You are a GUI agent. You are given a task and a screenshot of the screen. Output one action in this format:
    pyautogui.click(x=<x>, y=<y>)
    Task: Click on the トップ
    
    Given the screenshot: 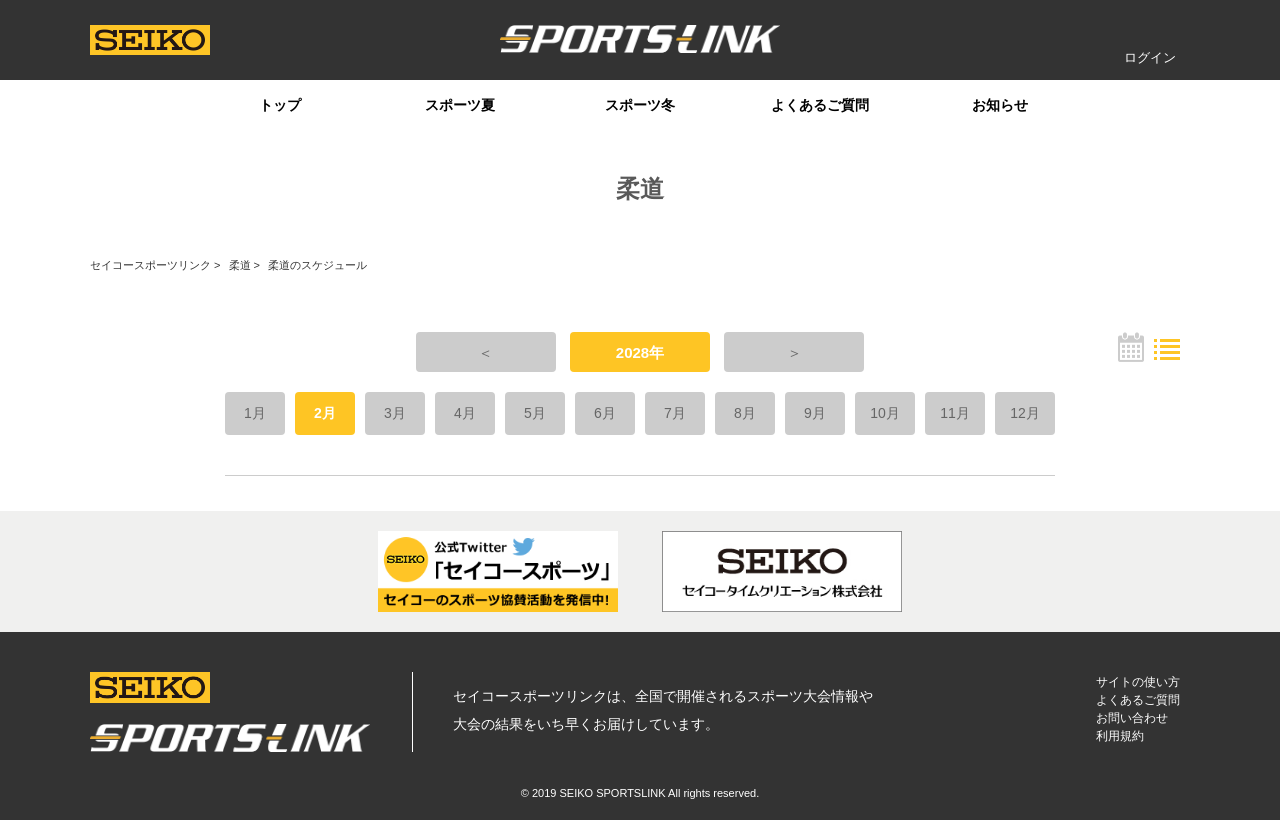 What is the action you would take?
    pyautogui.click(x=280, y=105)
    